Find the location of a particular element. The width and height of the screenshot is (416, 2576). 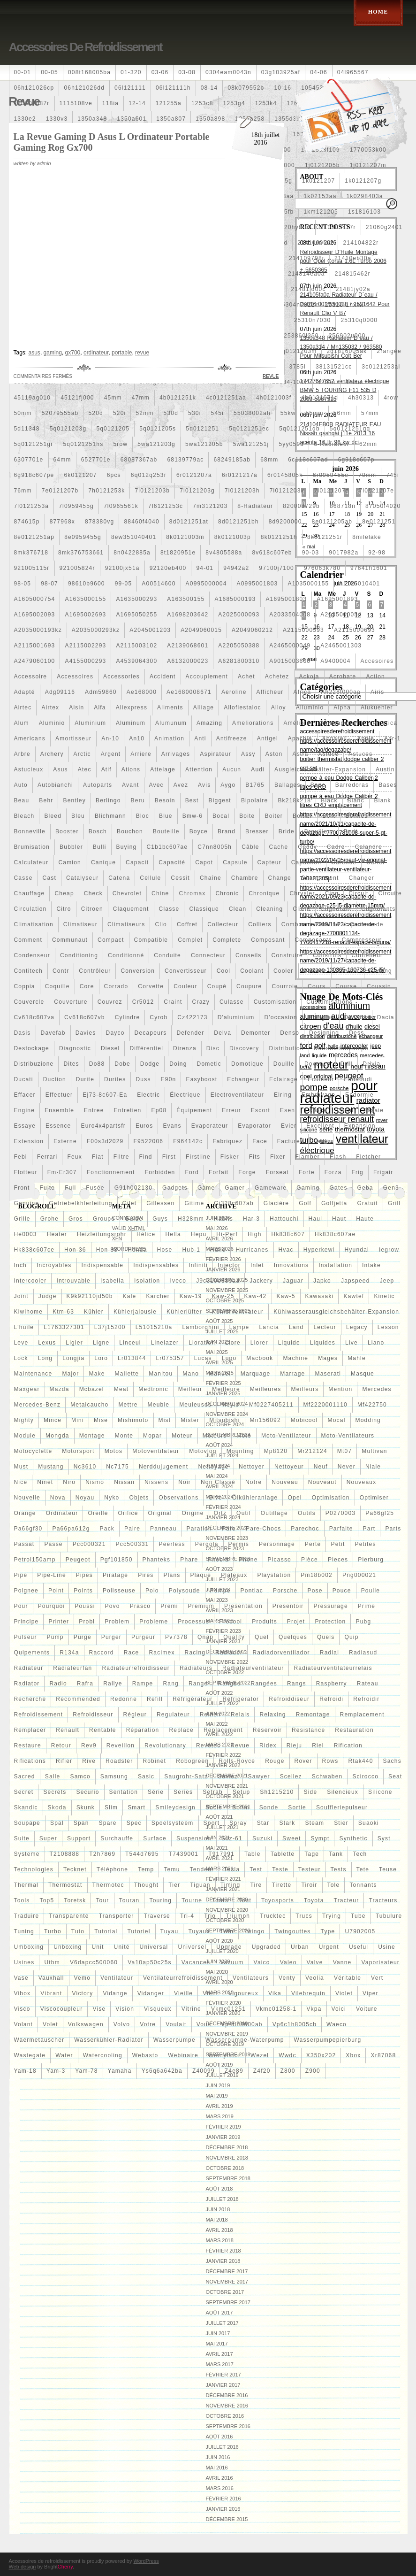

alumunum is located at coordinates (171, 723).